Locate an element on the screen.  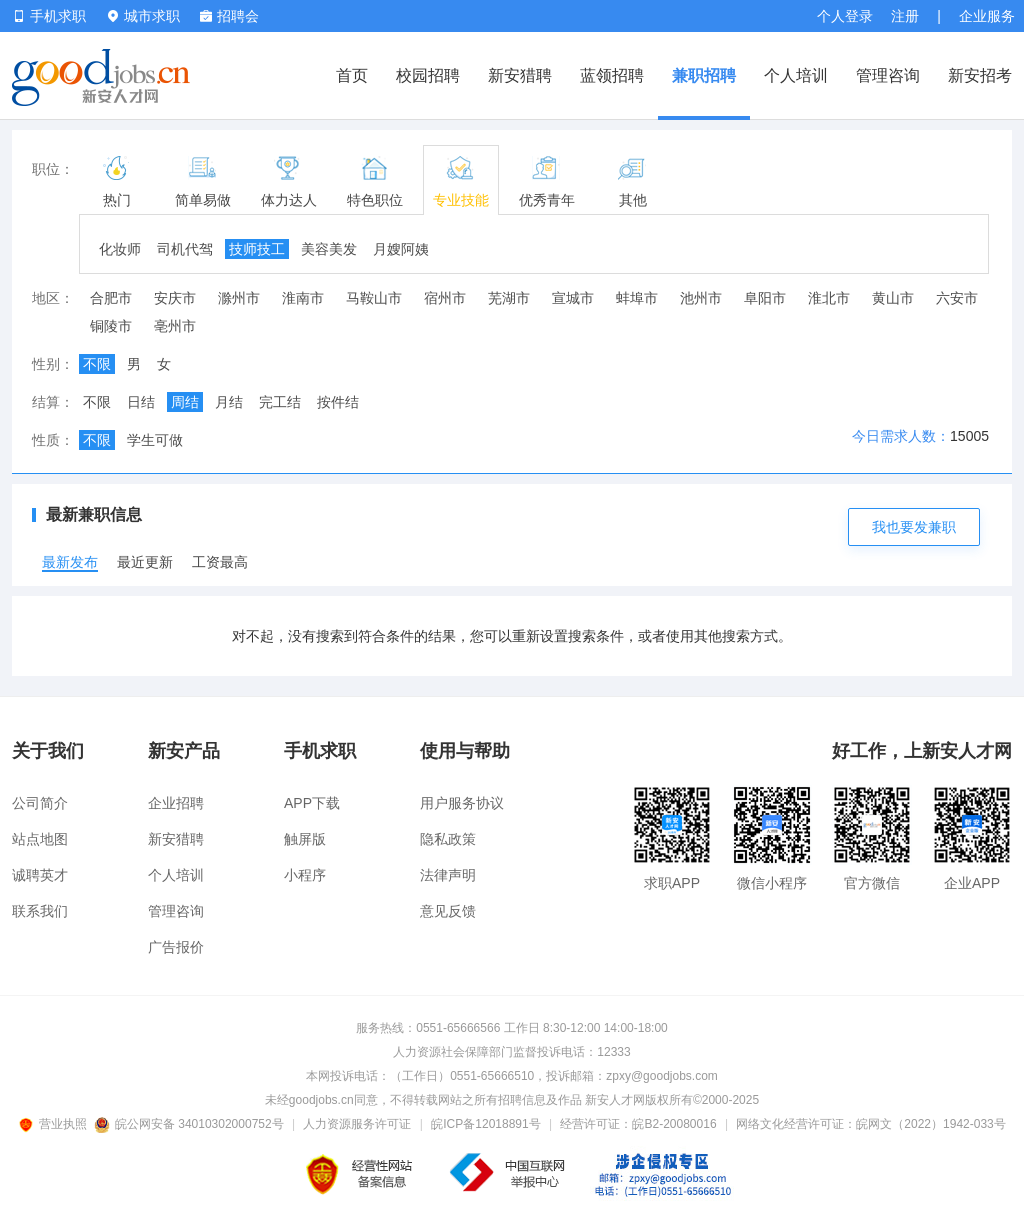
法律声明 is located at coordinates (448, 875).